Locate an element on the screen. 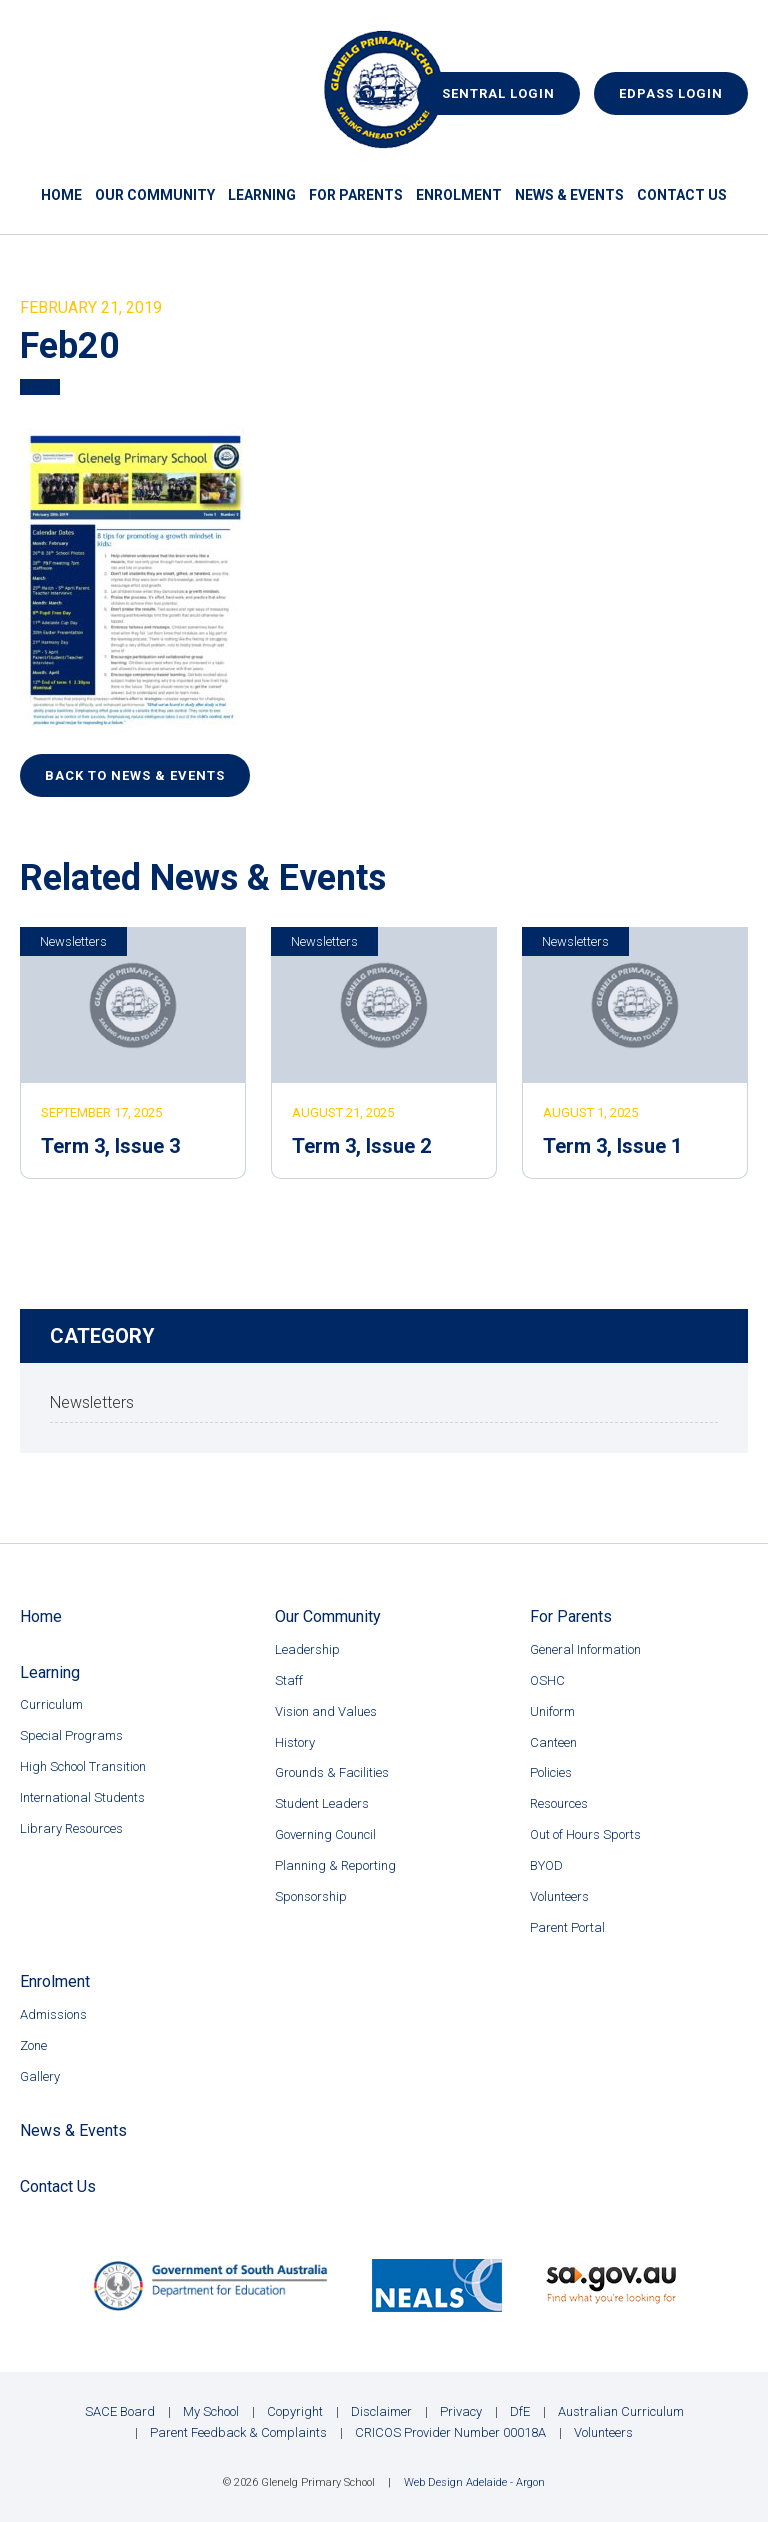 This screenshot has width=768, height=2522. Canteen is located at coordinates (553, 1742).